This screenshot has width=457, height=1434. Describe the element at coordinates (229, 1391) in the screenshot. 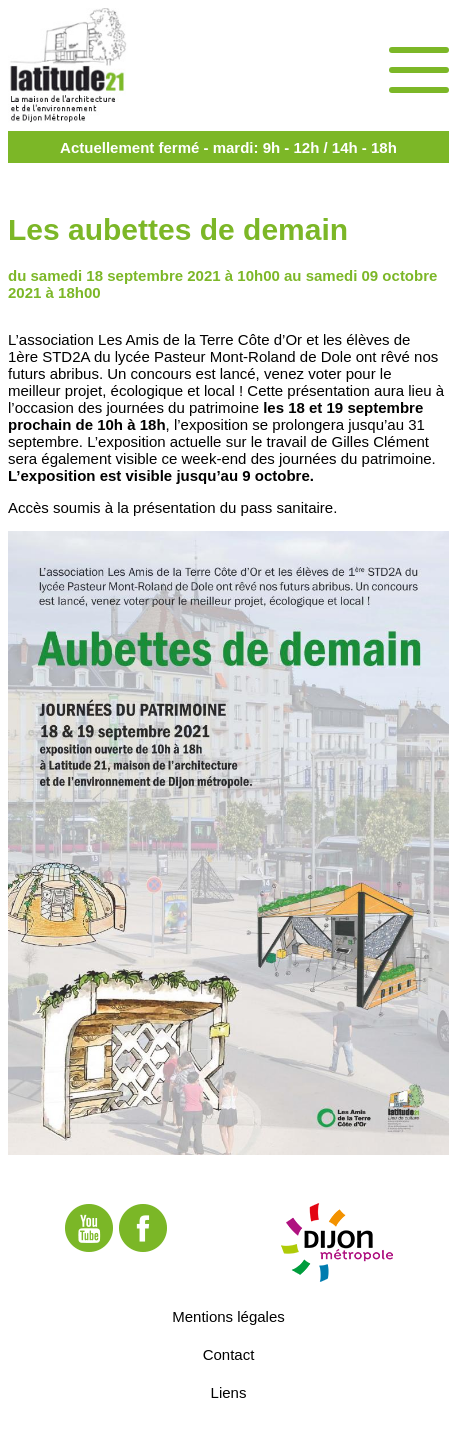

I see `Liens` at that location.